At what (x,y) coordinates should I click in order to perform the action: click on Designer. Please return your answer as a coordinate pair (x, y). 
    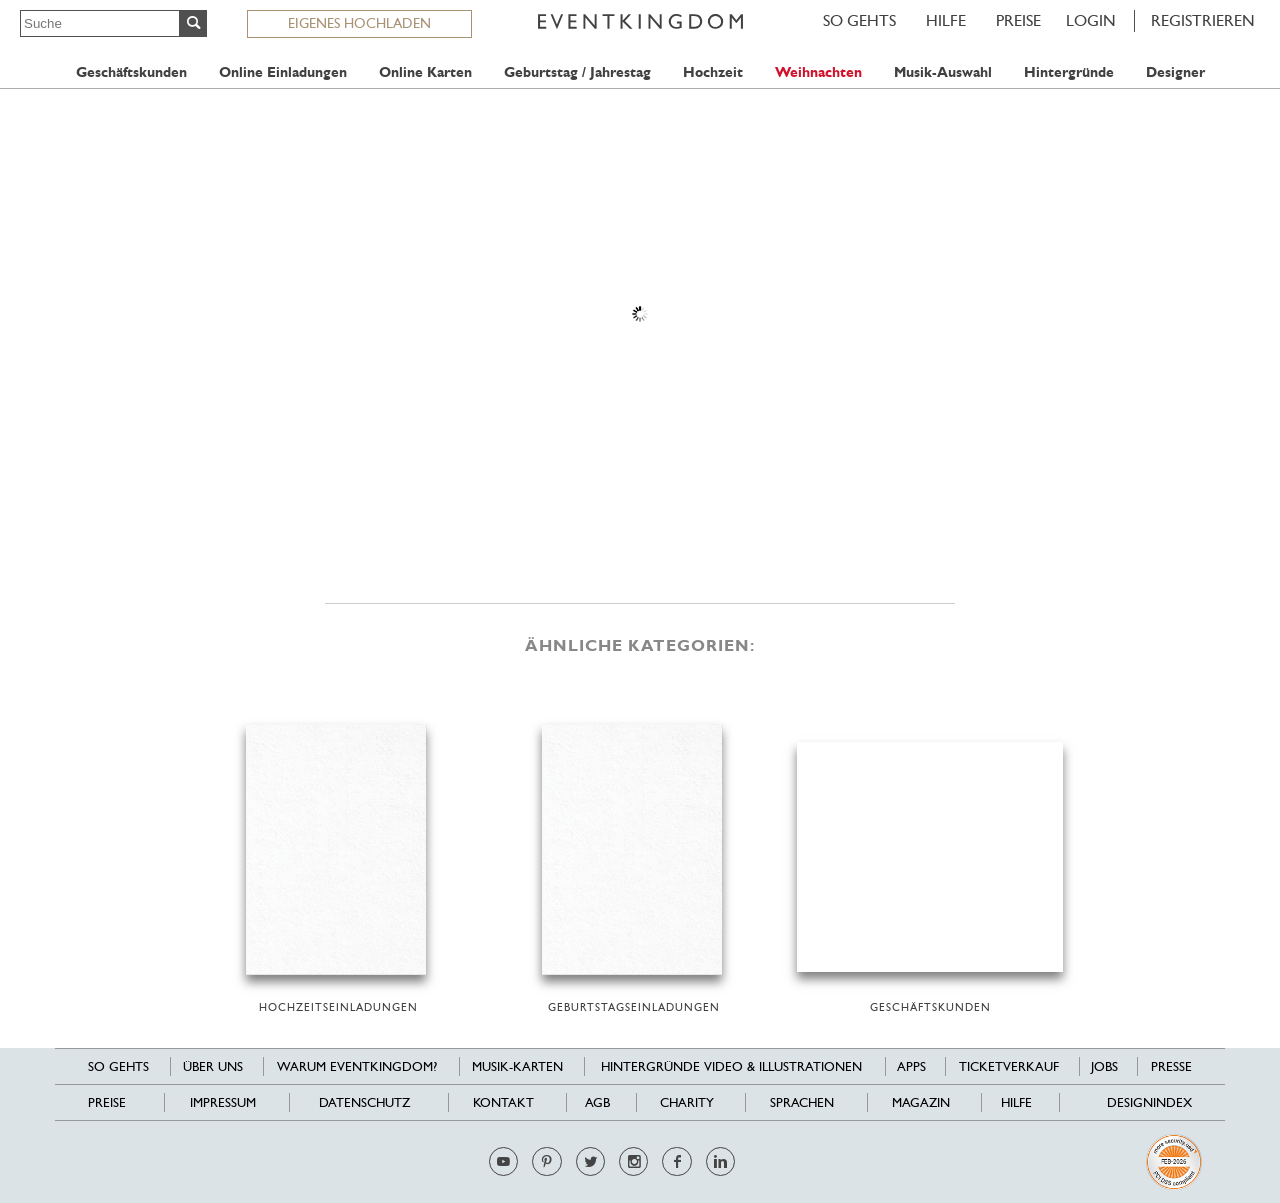
    Looking at the image, I should click on (1175, 72).